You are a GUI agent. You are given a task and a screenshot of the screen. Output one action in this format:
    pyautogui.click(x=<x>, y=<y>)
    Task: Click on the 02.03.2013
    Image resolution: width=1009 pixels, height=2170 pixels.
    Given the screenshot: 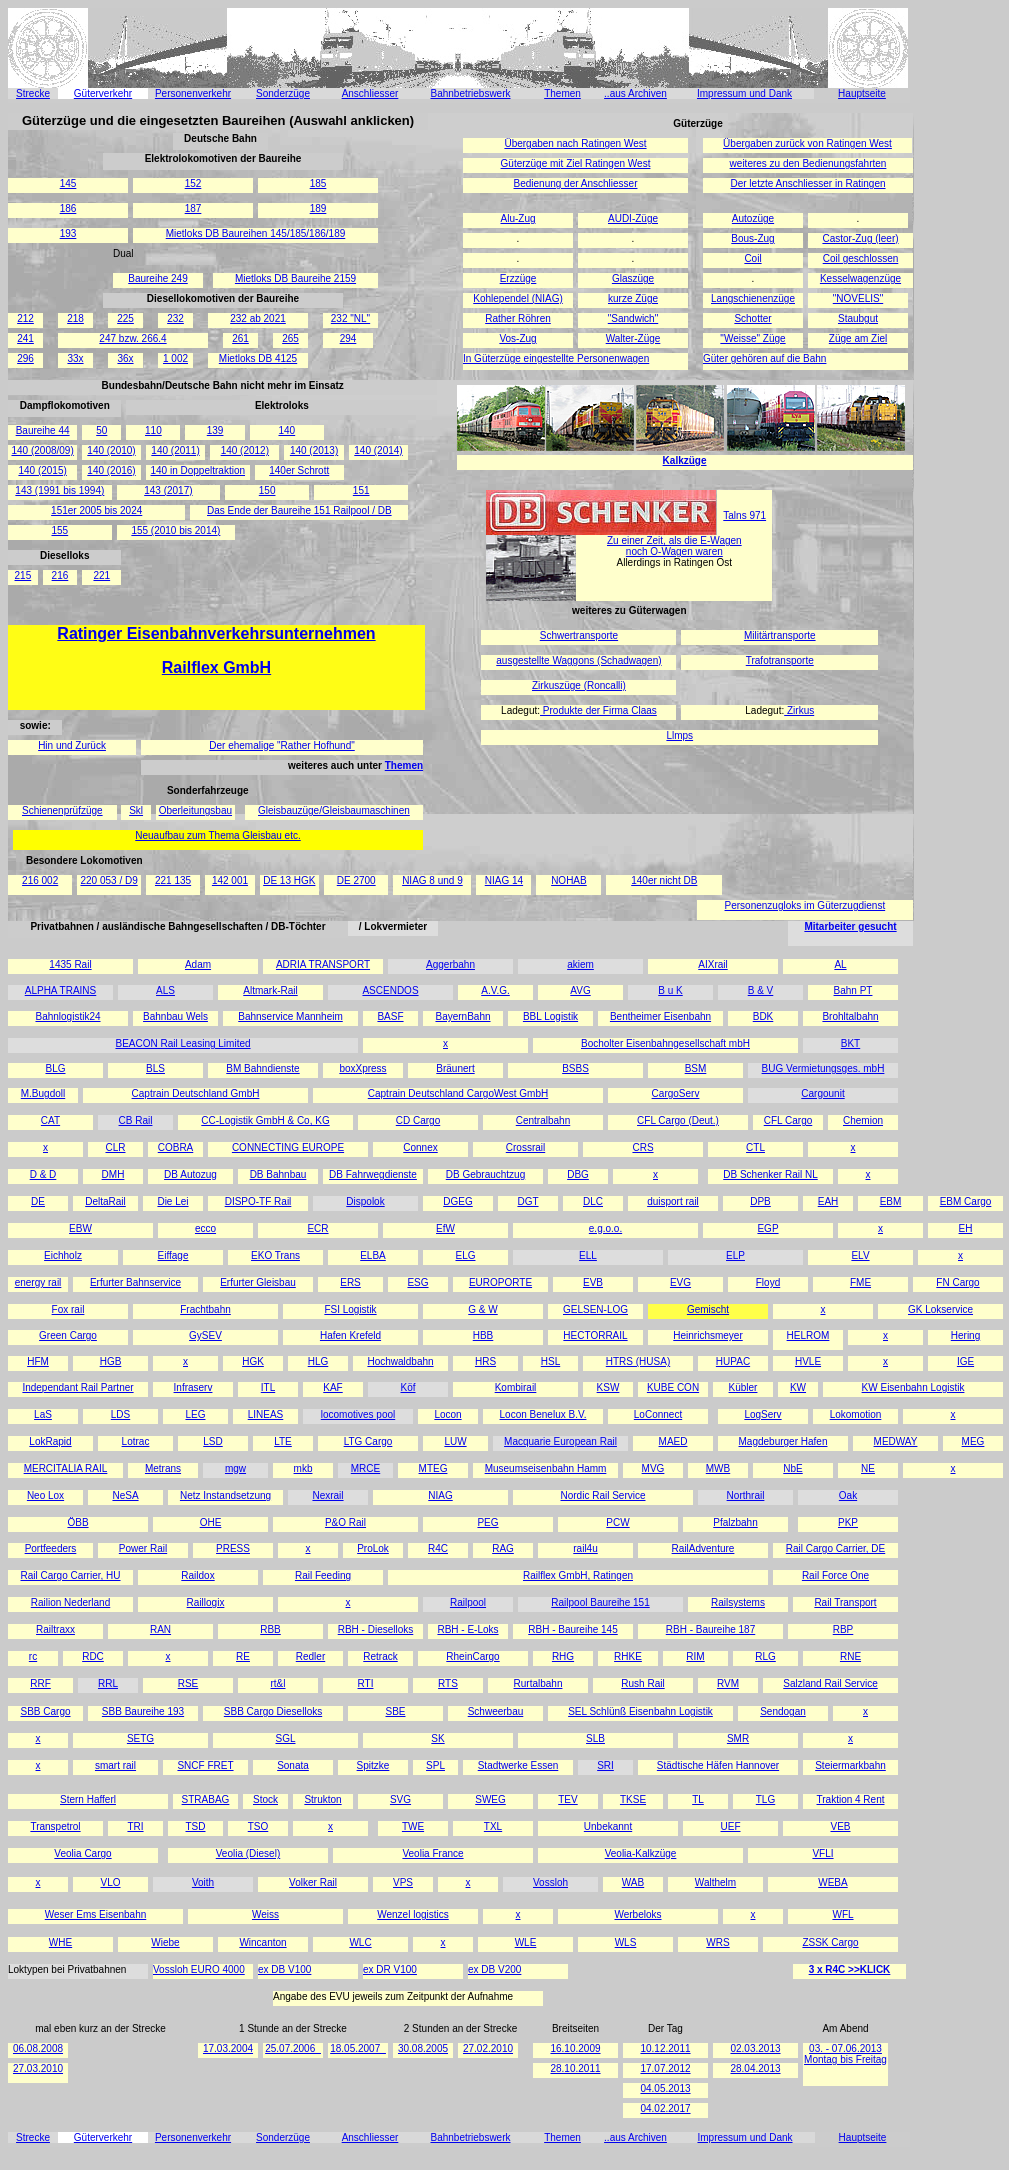 What is the action you would take?
    pyautogui.click(x=755, y=2048)
    